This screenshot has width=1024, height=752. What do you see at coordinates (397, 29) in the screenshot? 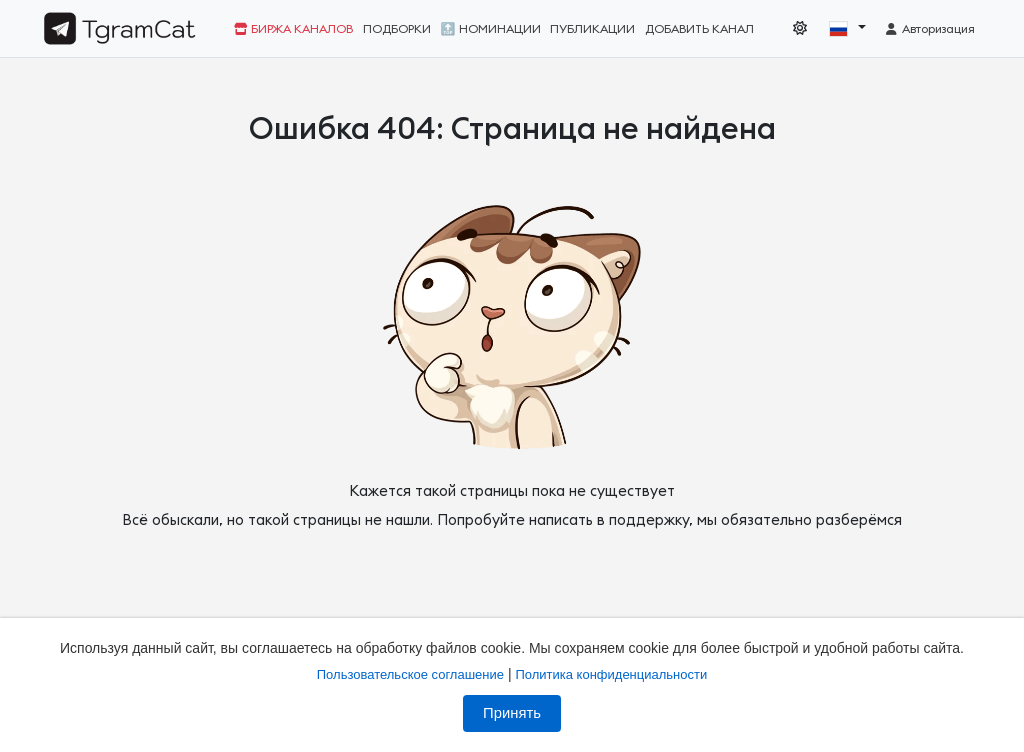
I see `Подборки` at bounding box center [397, 29].